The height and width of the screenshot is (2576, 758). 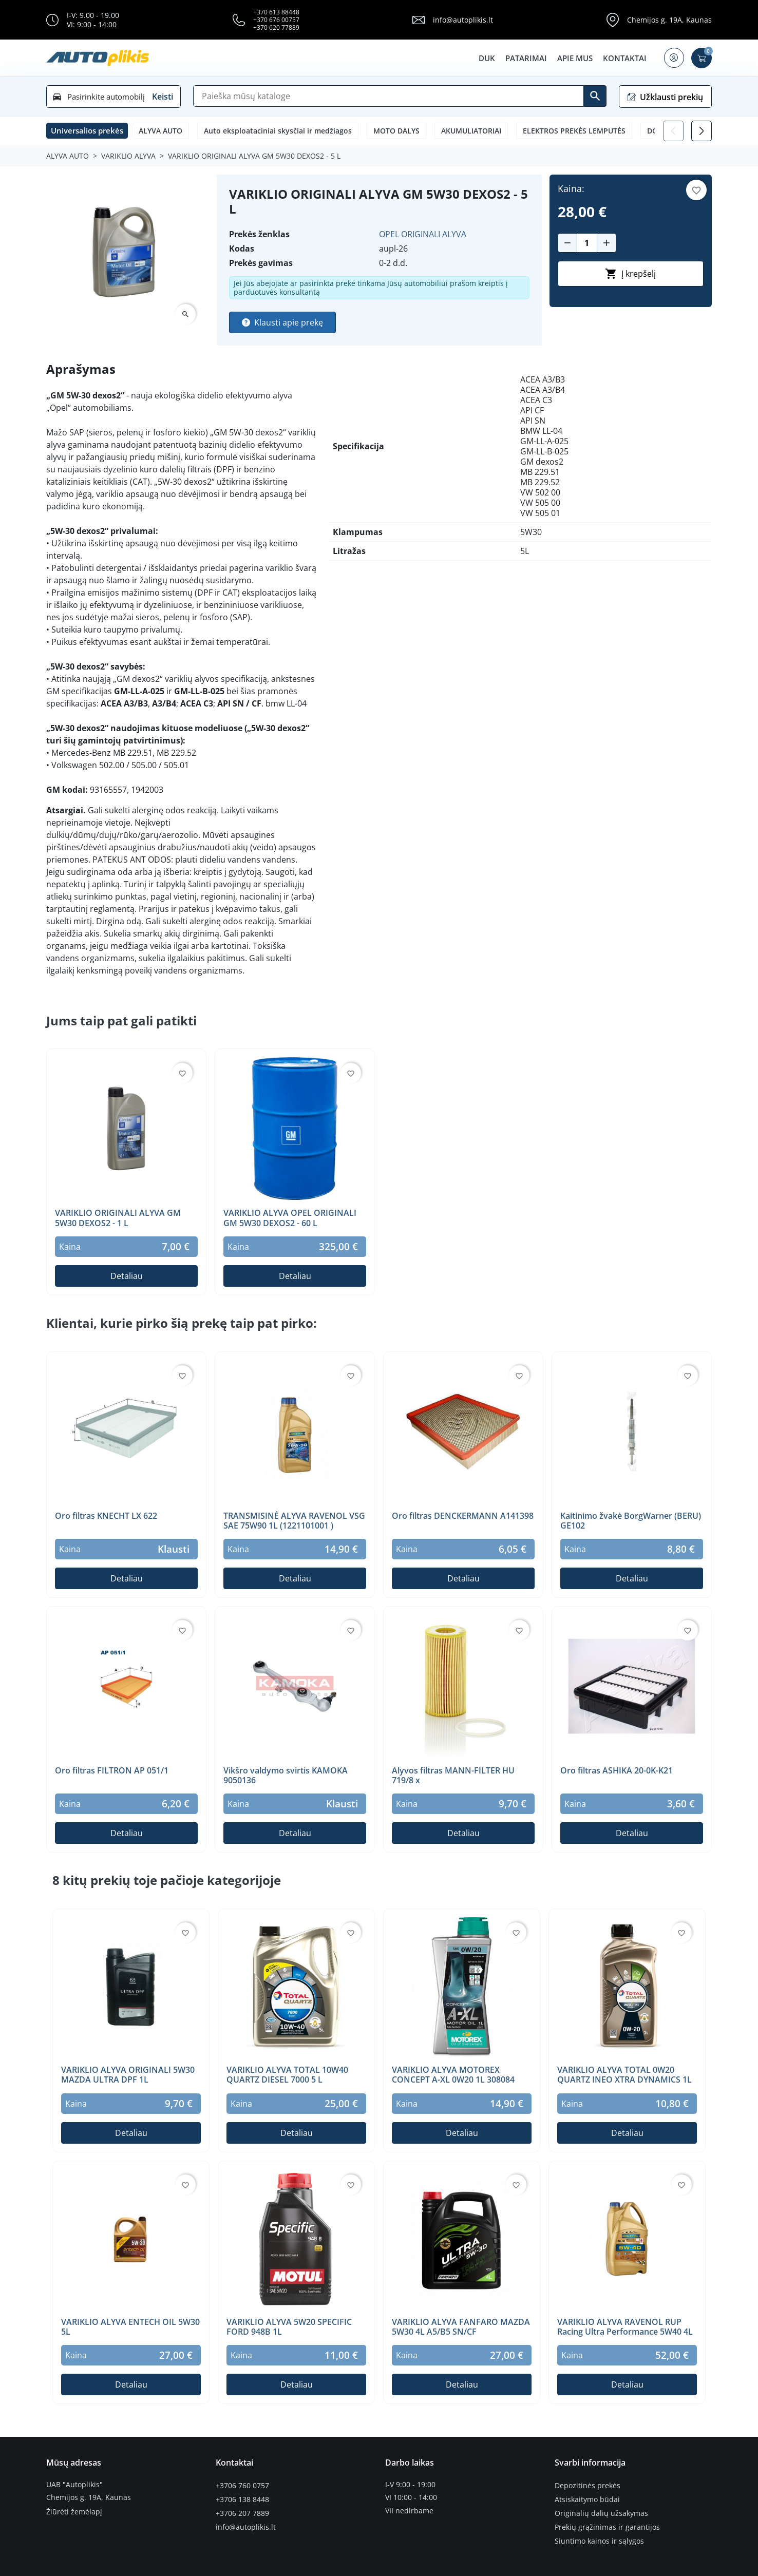 I want to click on Keisti, so click(x=162, y=96).